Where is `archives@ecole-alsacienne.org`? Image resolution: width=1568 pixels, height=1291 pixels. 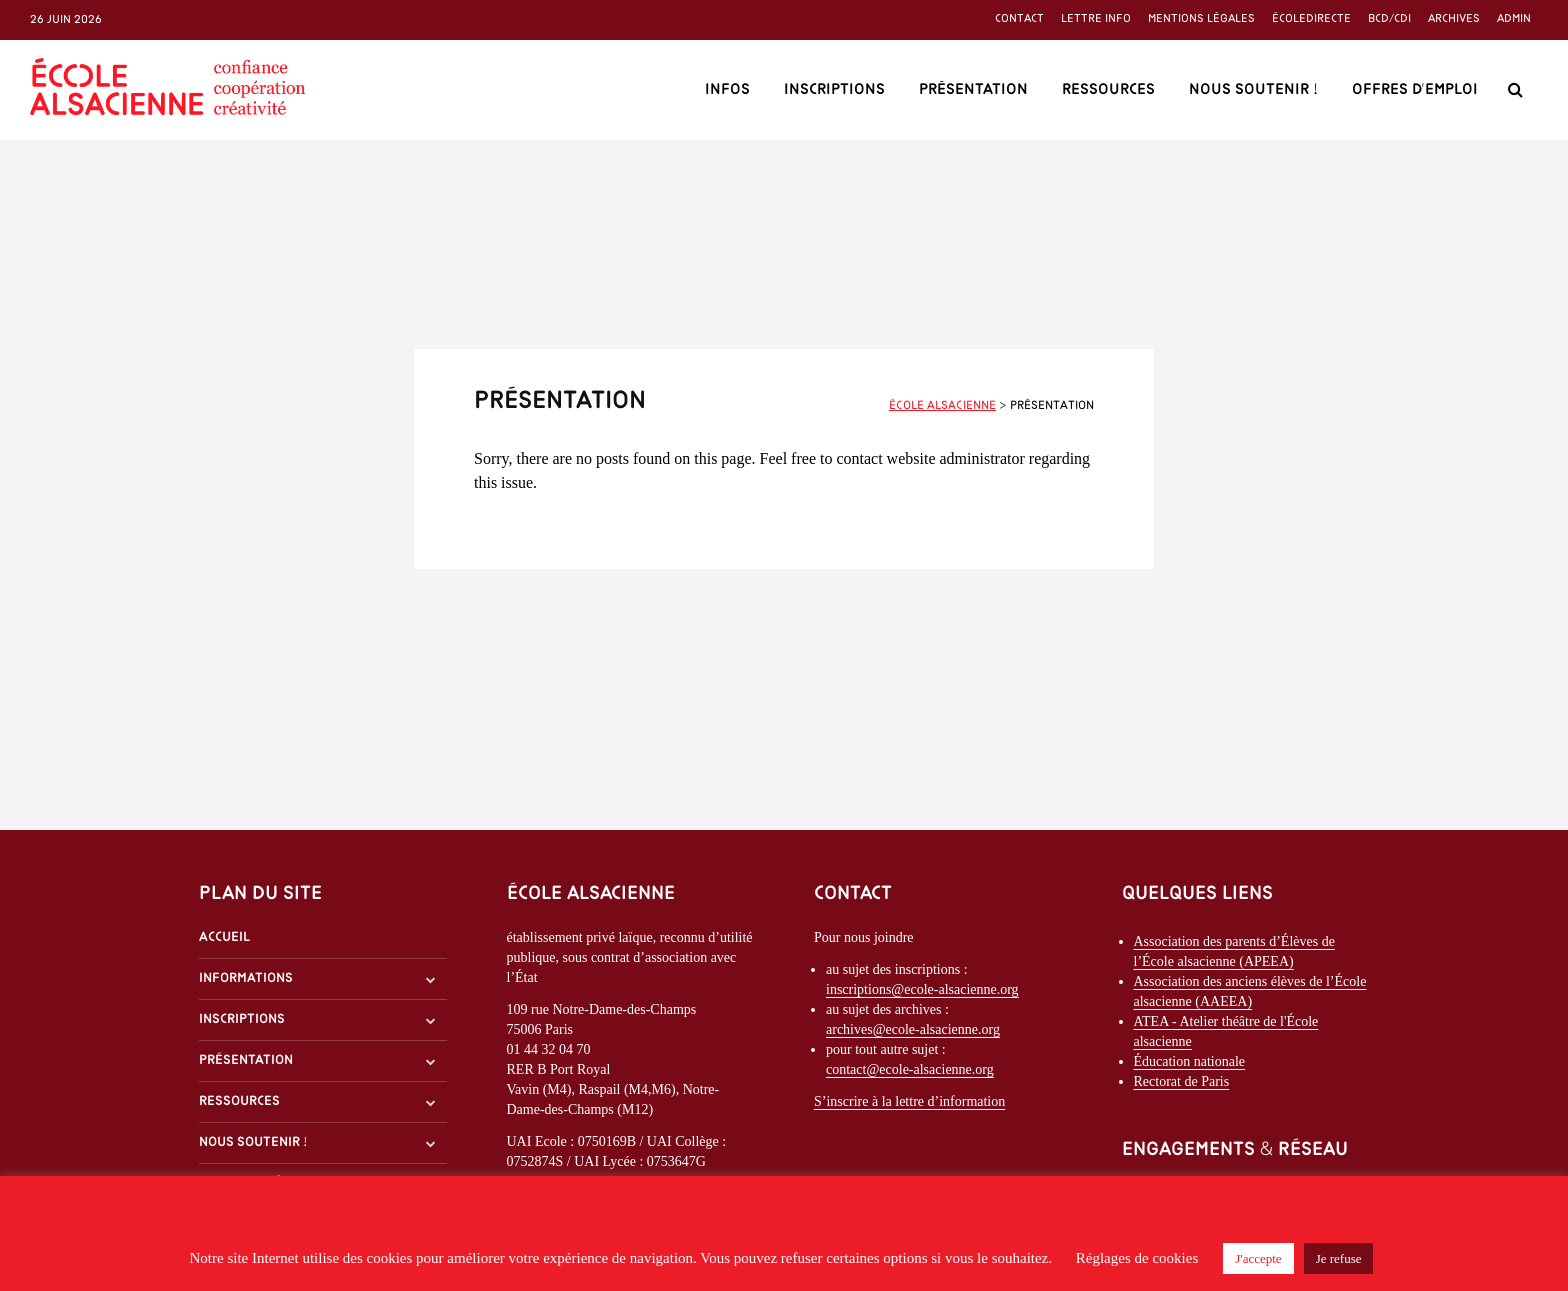
archives@ecole-alsacienne.org is located at coordinates (913, 1029).